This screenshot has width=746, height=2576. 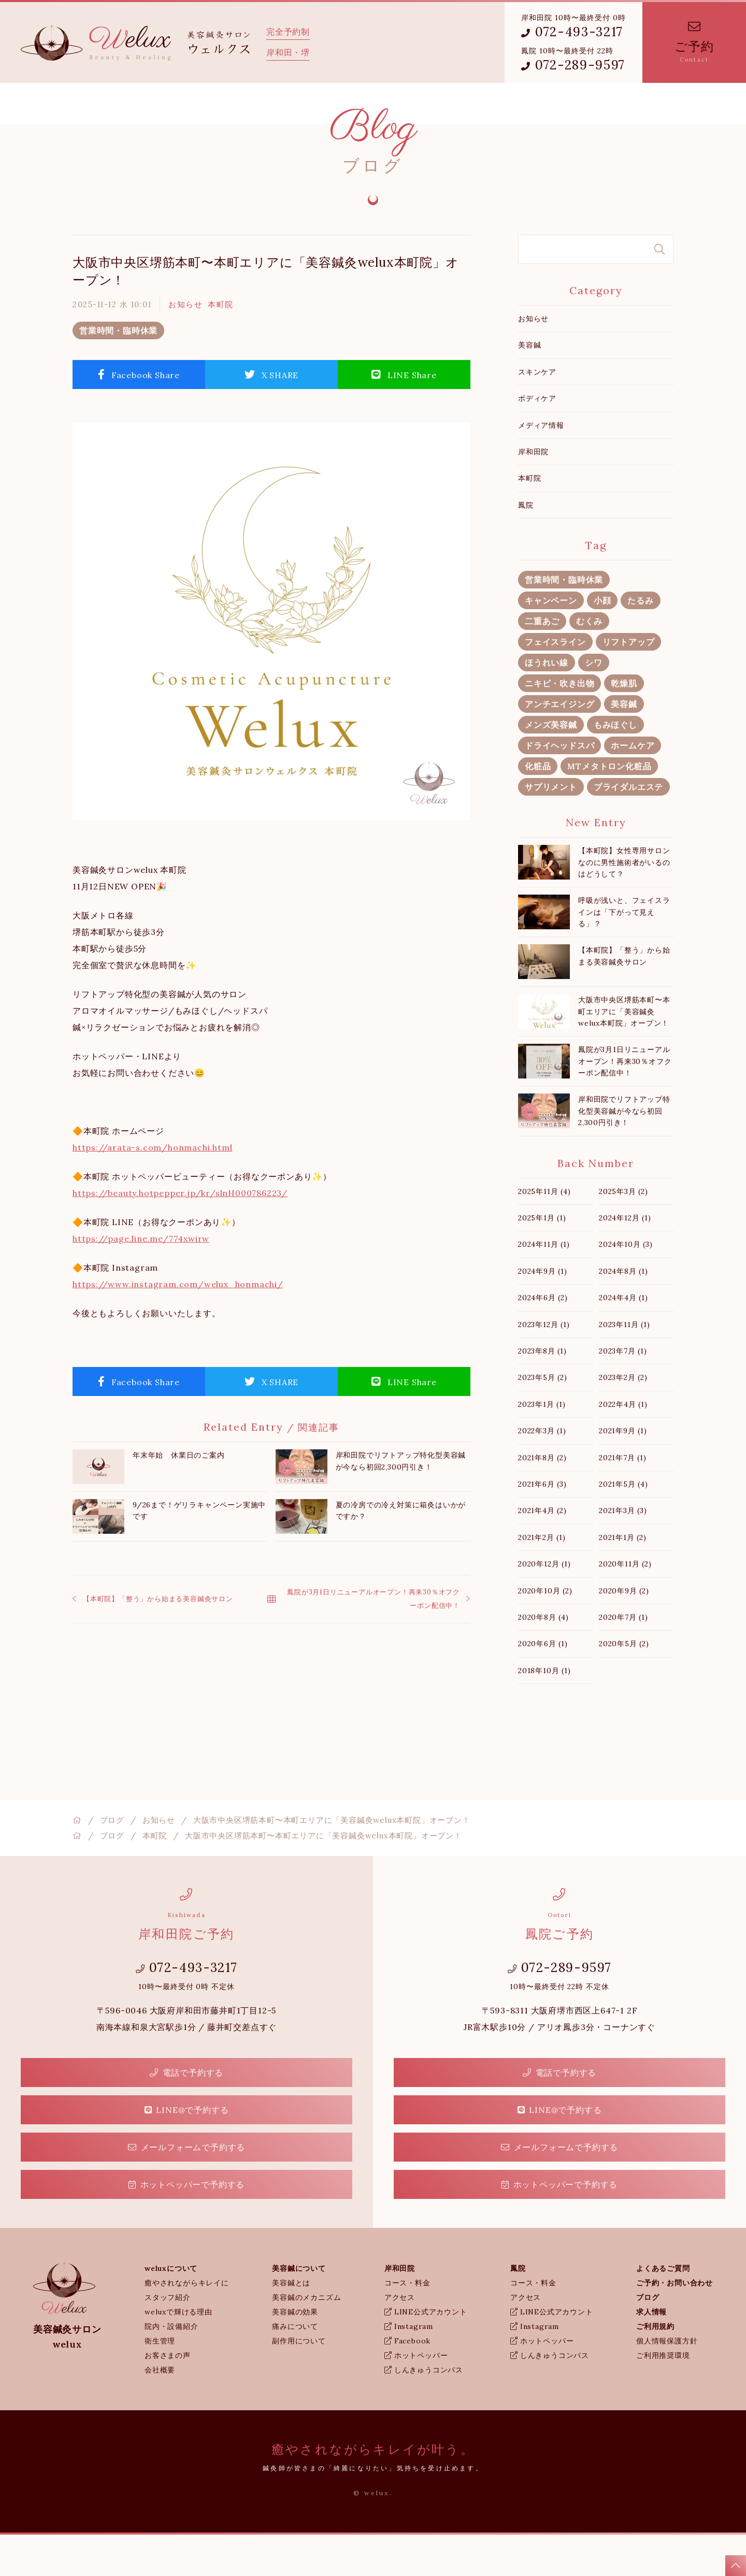 I want to click on 2025年1月 (1), so click(x=542, y=1259).